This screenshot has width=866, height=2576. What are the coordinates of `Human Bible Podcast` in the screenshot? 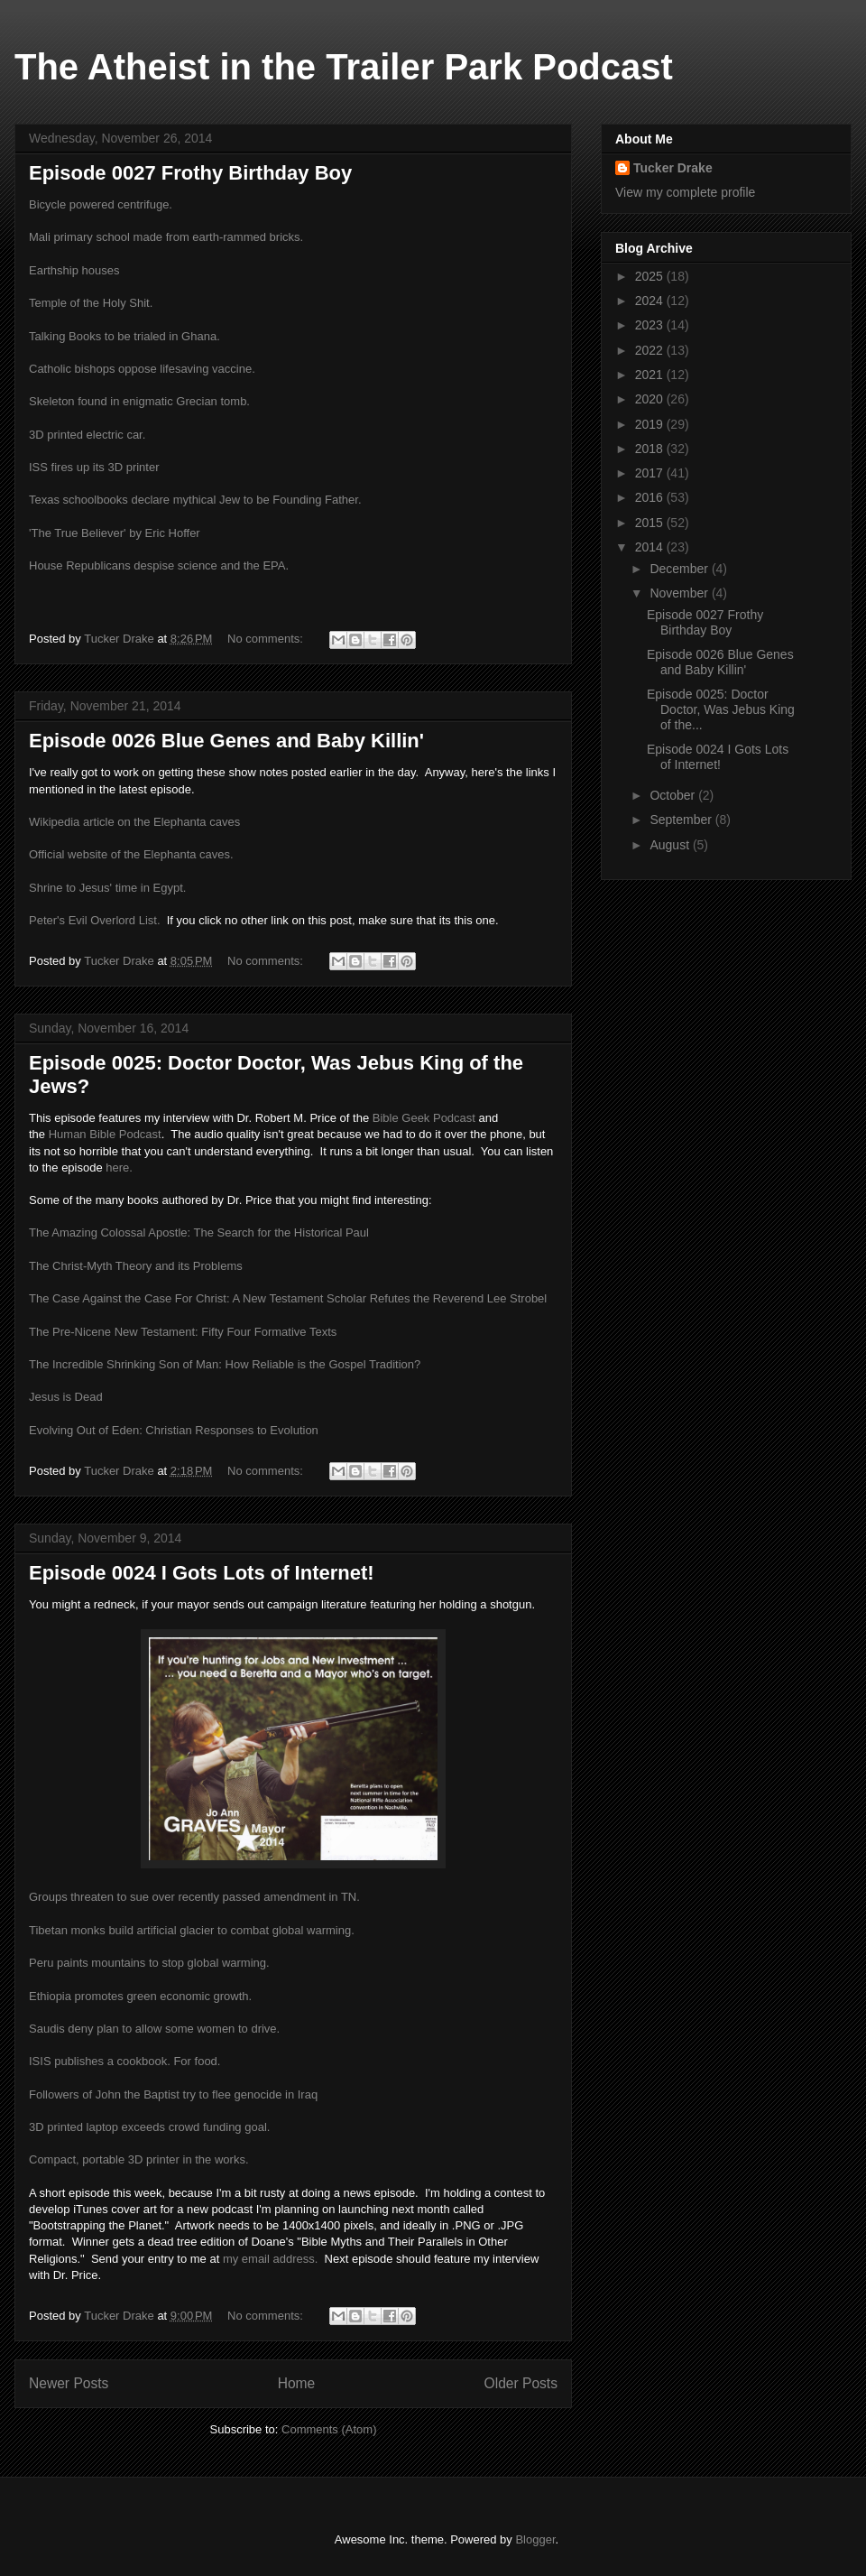 It's located at (105, 1134).